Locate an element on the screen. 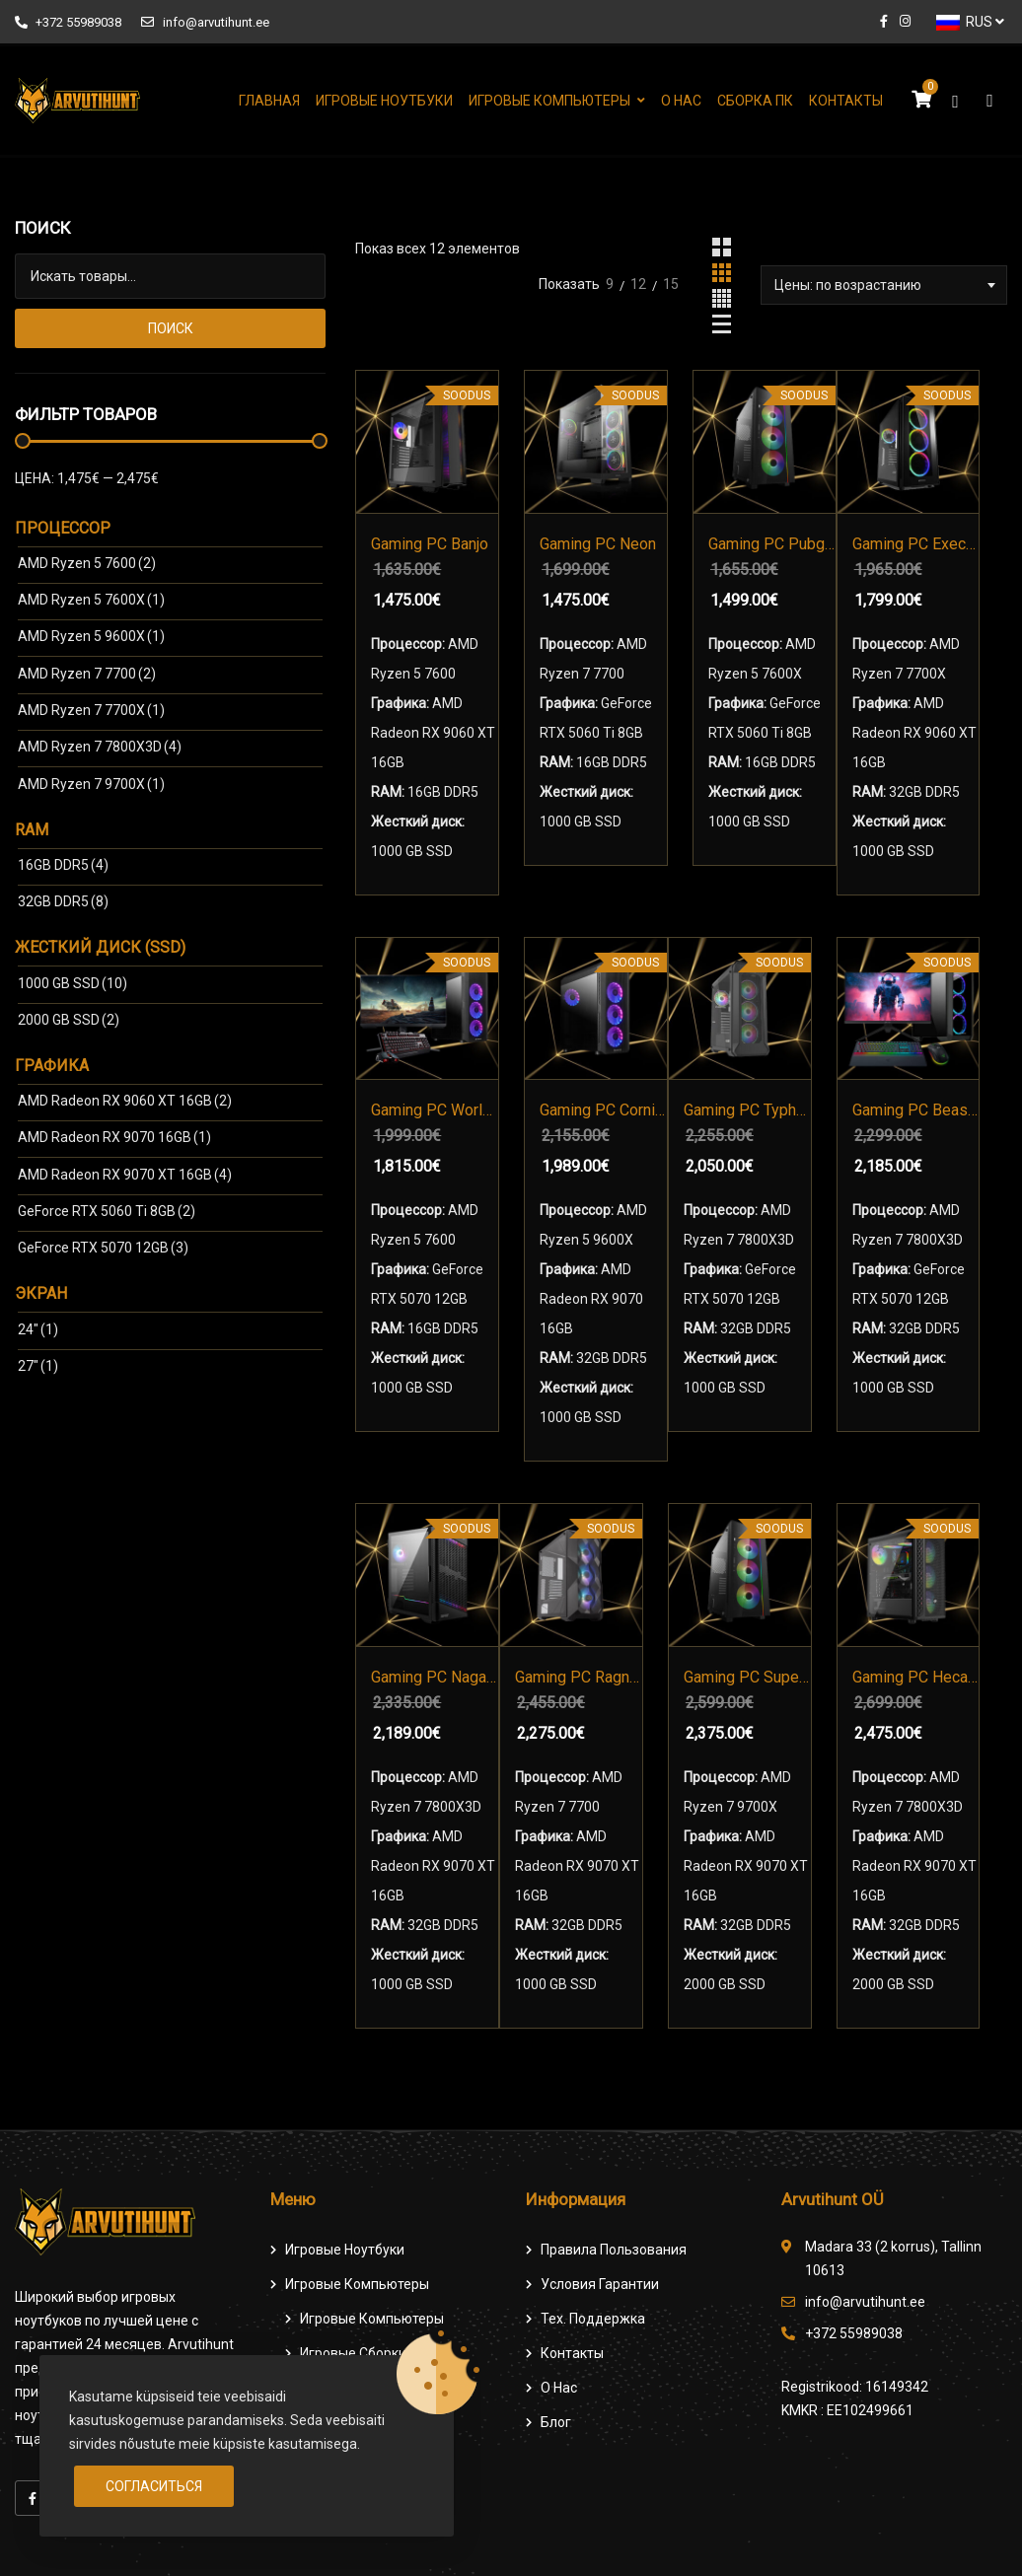  GeForce RTX 5060 Ti 8GB is located at coordinates (106, 1211).